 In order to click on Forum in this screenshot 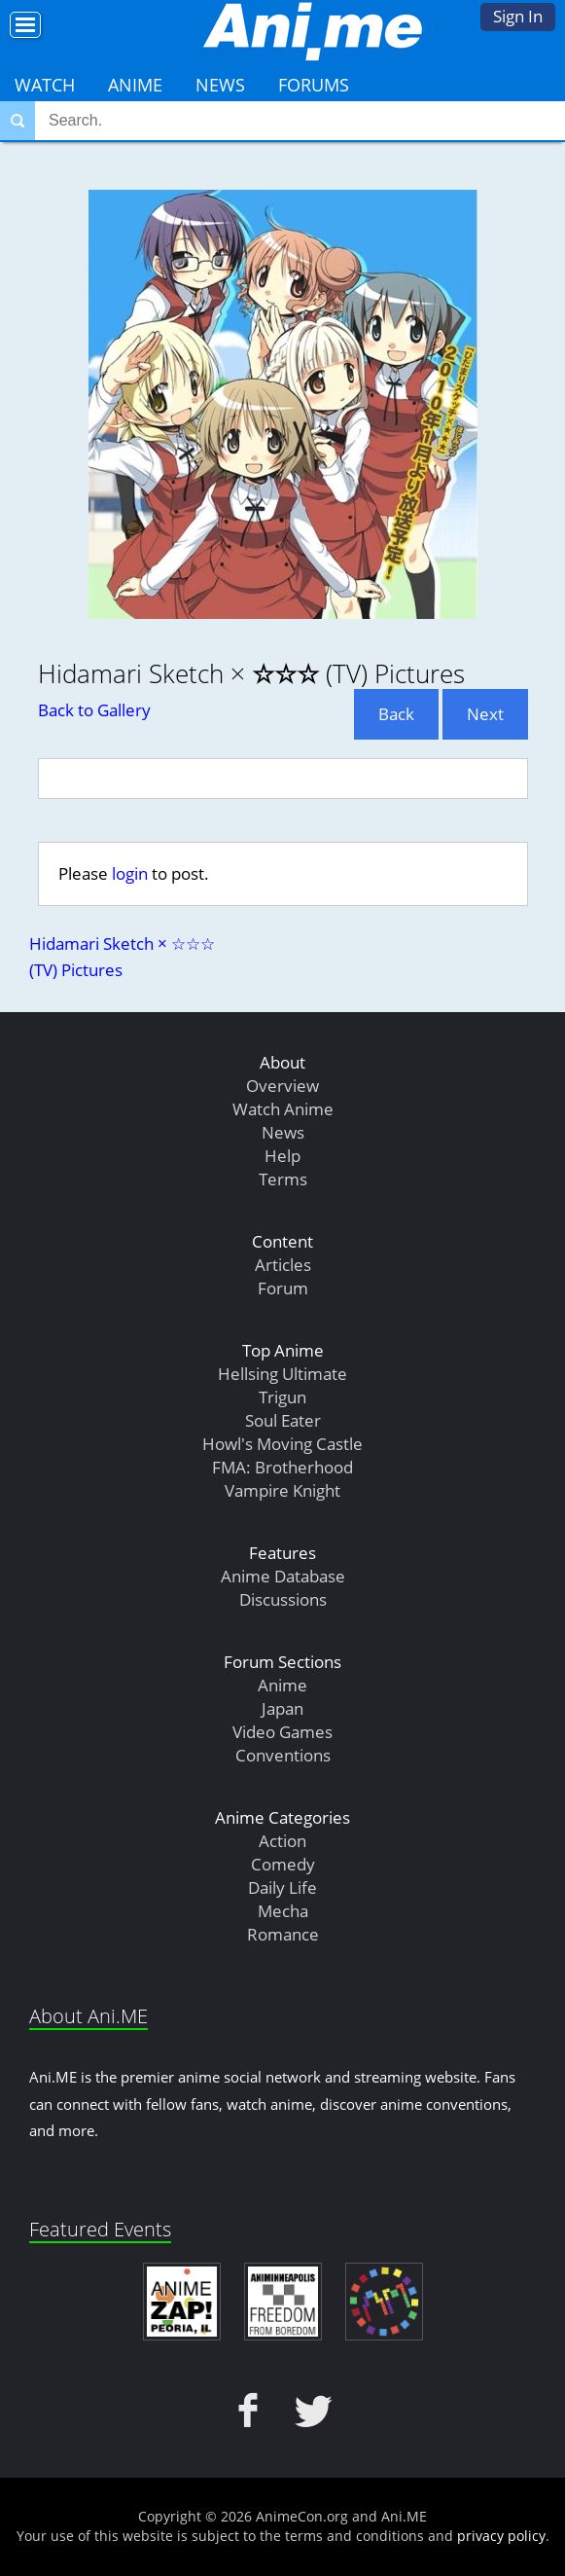, I will do `click(283, 1288)`.